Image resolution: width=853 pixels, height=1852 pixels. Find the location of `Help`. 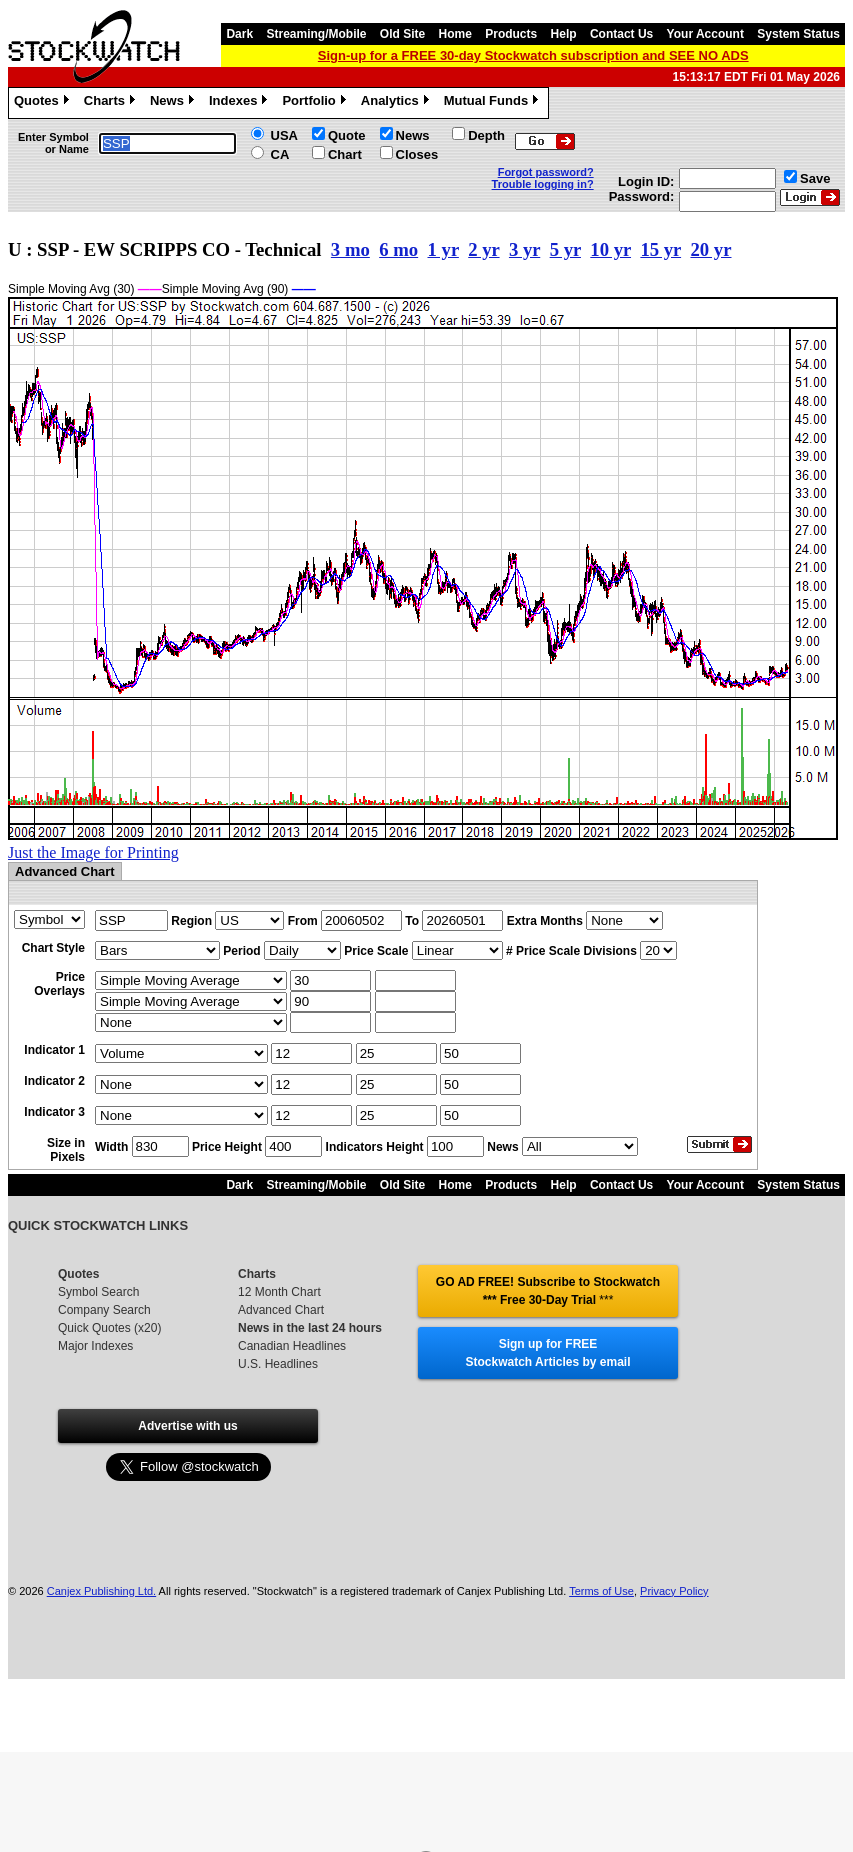

Help is located at coordinates (564, 34).